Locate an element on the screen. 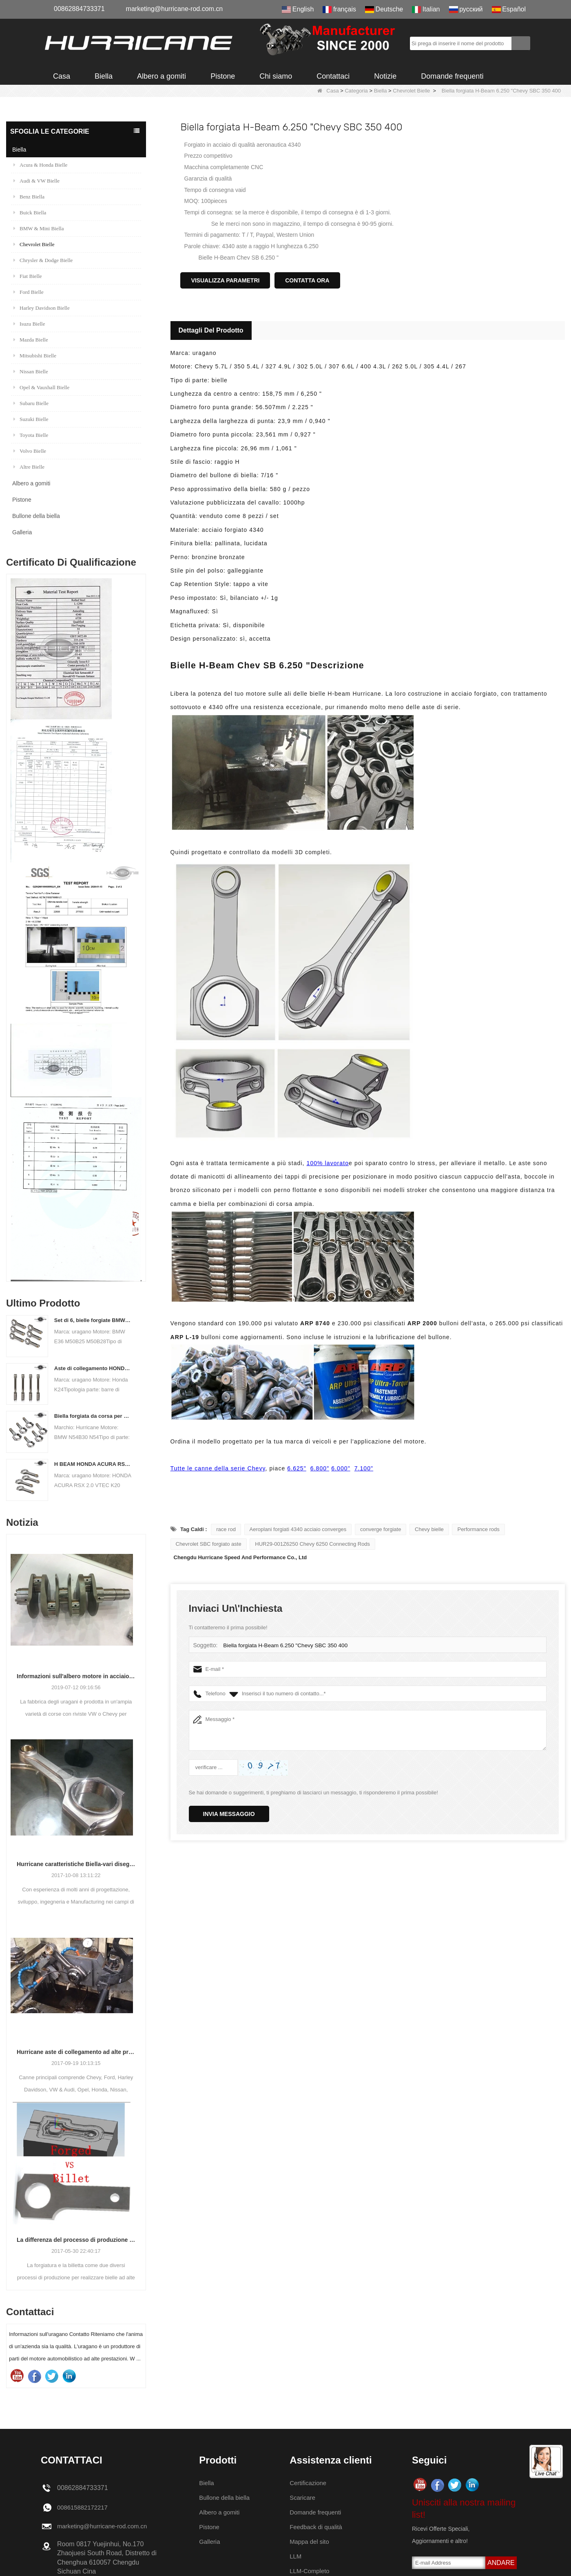  Suzuki Bielle is located at coordinates (30, 419).